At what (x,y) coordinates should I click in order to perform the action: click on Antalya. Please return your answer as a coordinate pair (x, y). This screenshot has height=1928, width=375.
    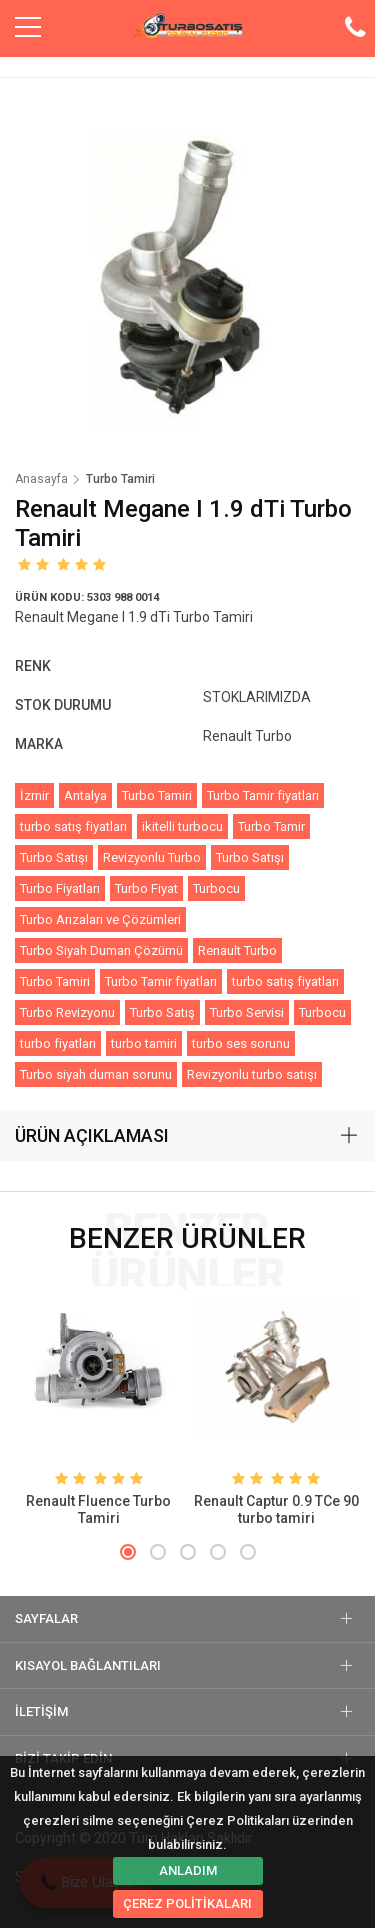
    Looking at the image, I should click on (85, 795).